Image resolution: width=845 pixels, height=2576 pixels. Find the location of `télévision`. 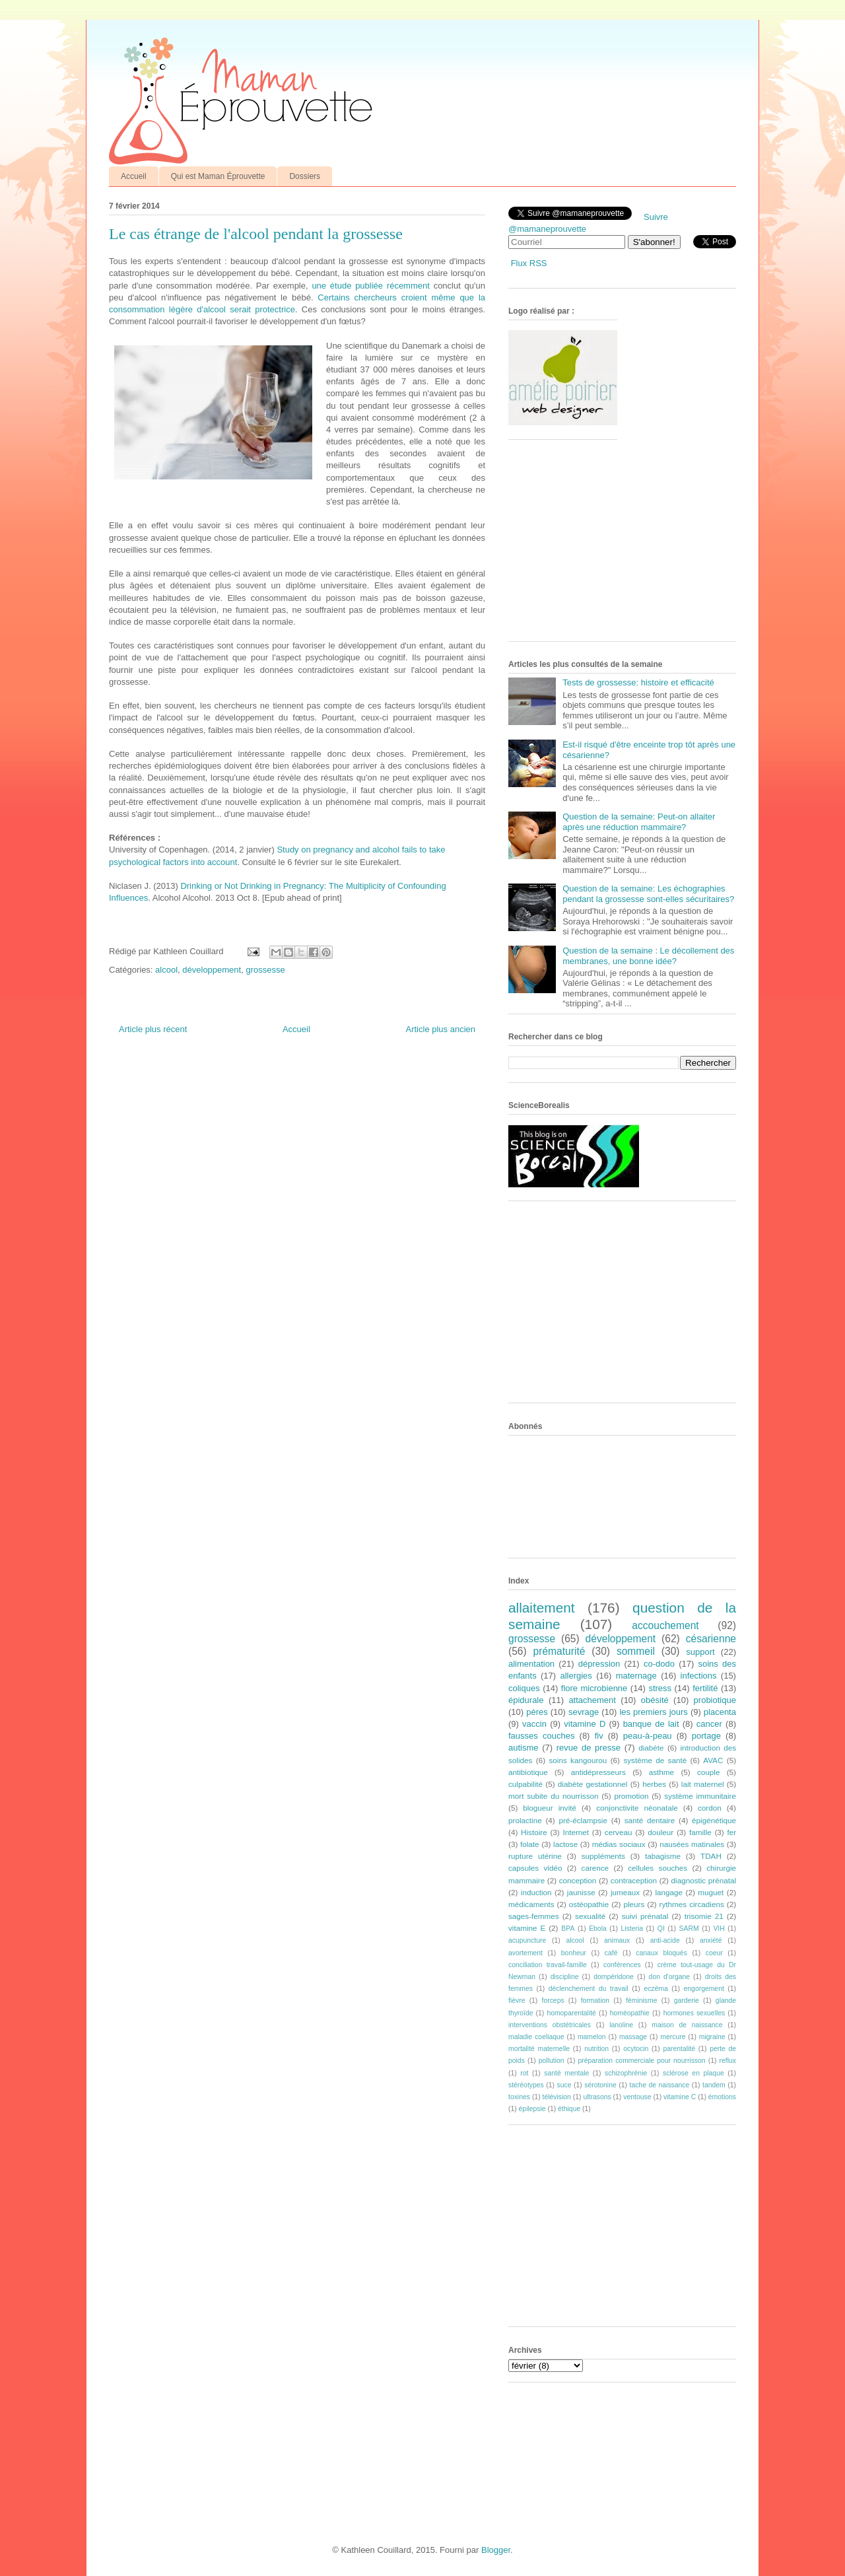

télévision is located at coordinates (557, 2097).